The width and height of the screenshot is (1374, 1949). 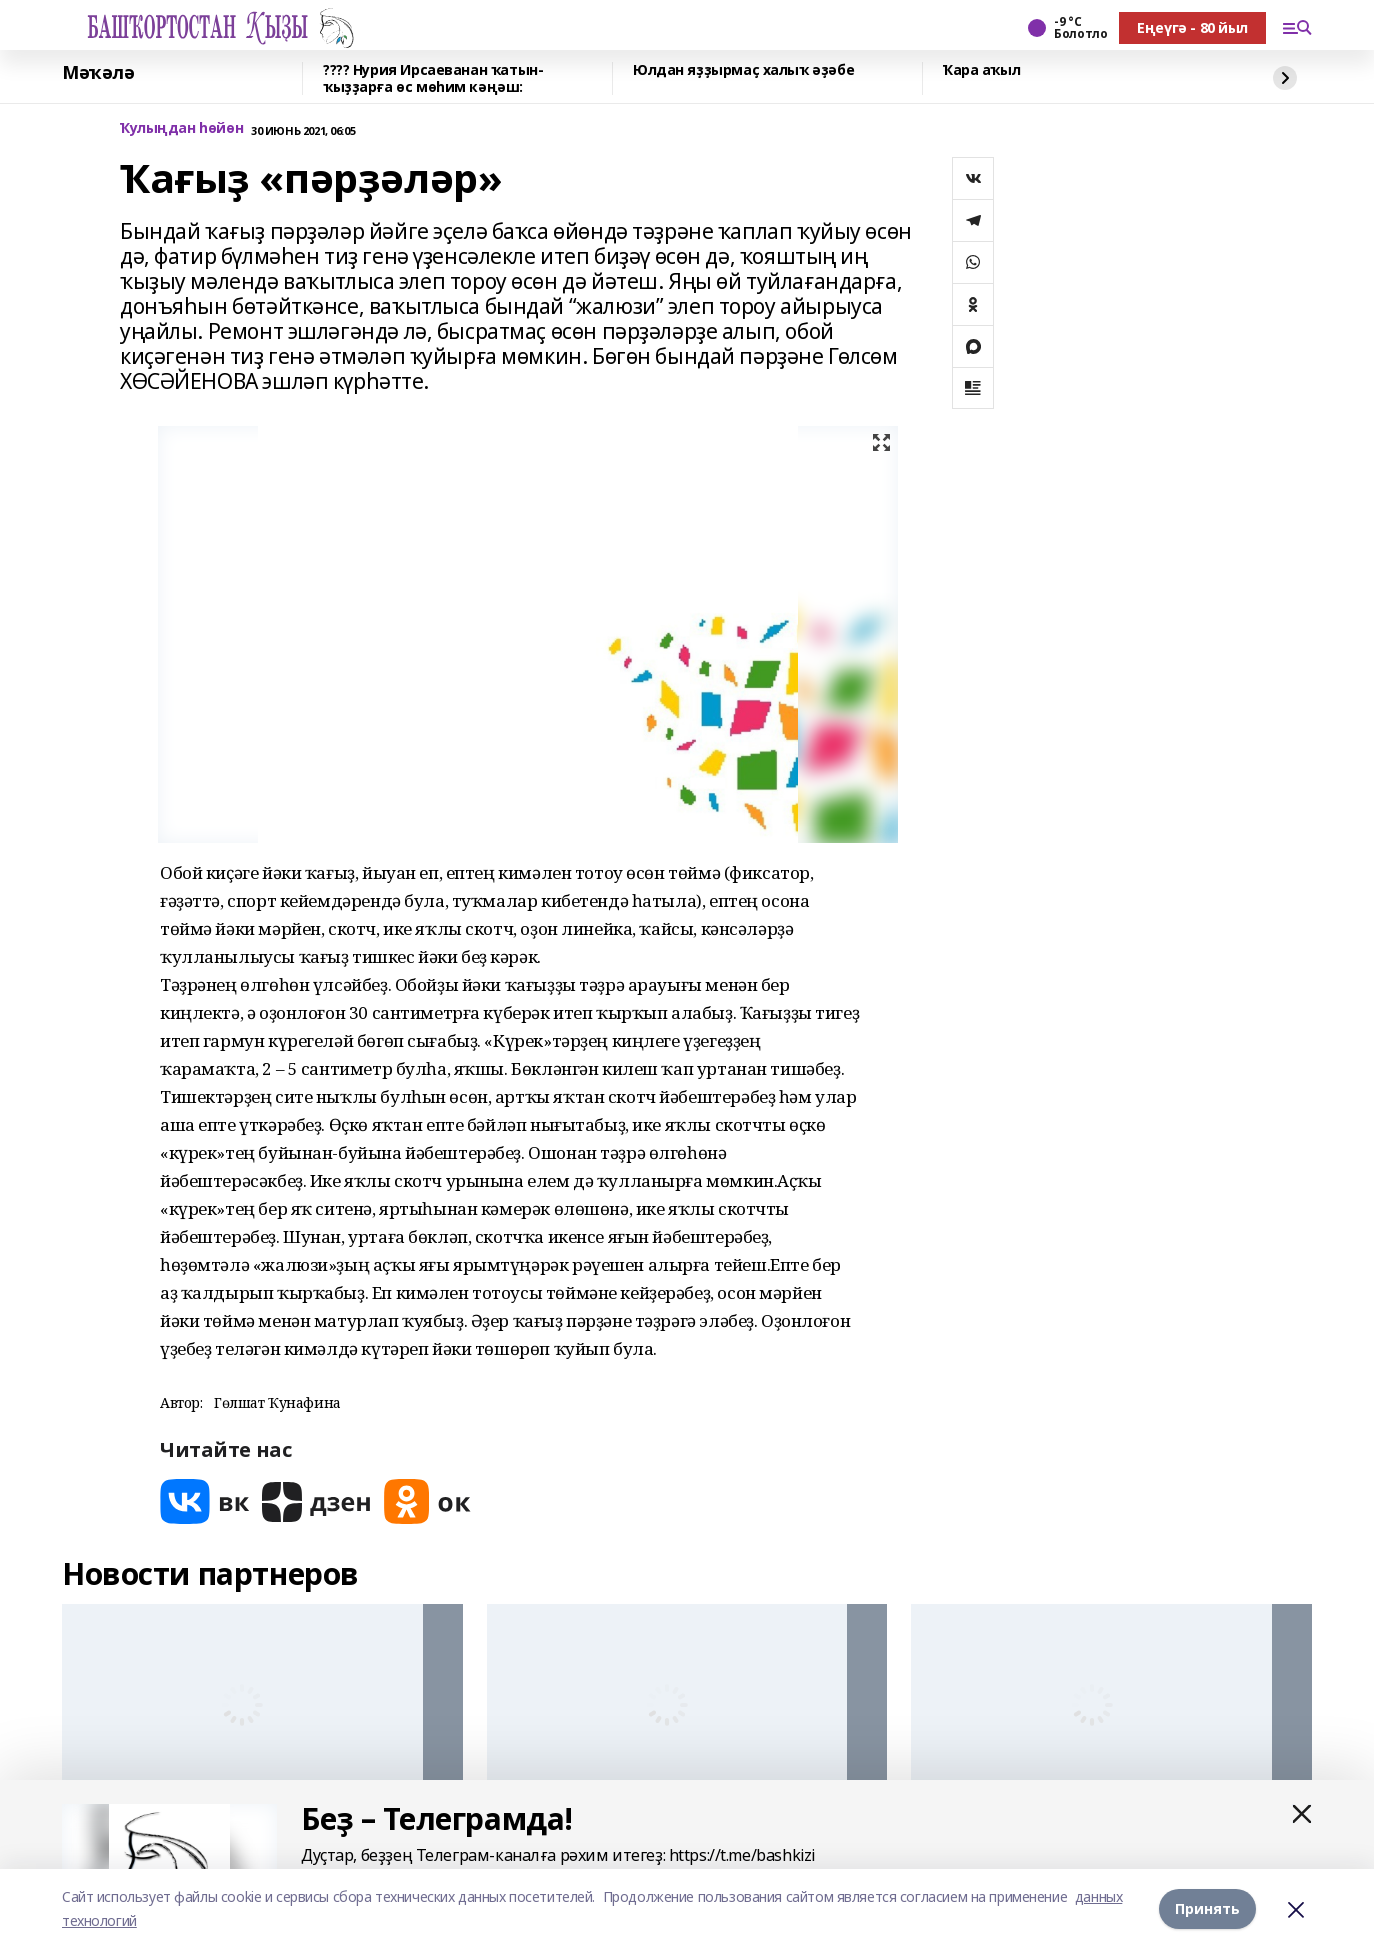 What do you see at coordinates (1207, 1908) in the screenshot?
I see `Принять` at bounding box center [1207, 1908].